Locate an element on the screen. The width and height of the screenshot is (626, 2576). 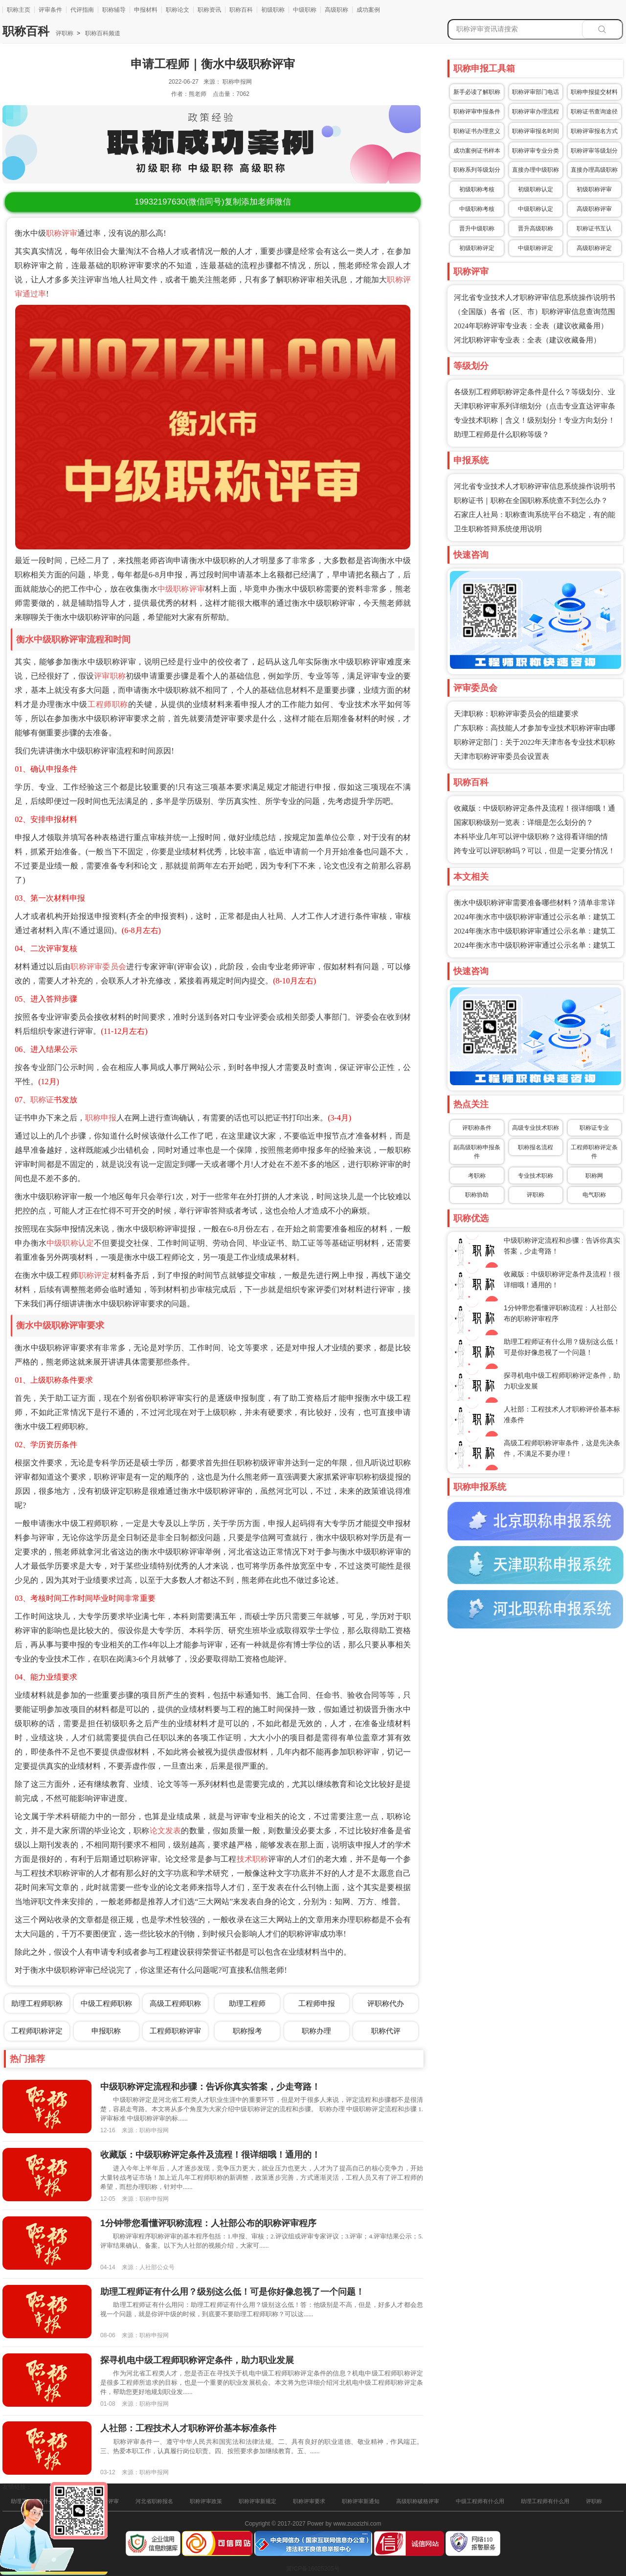
申报材料 is located at coordinates (145, 9).